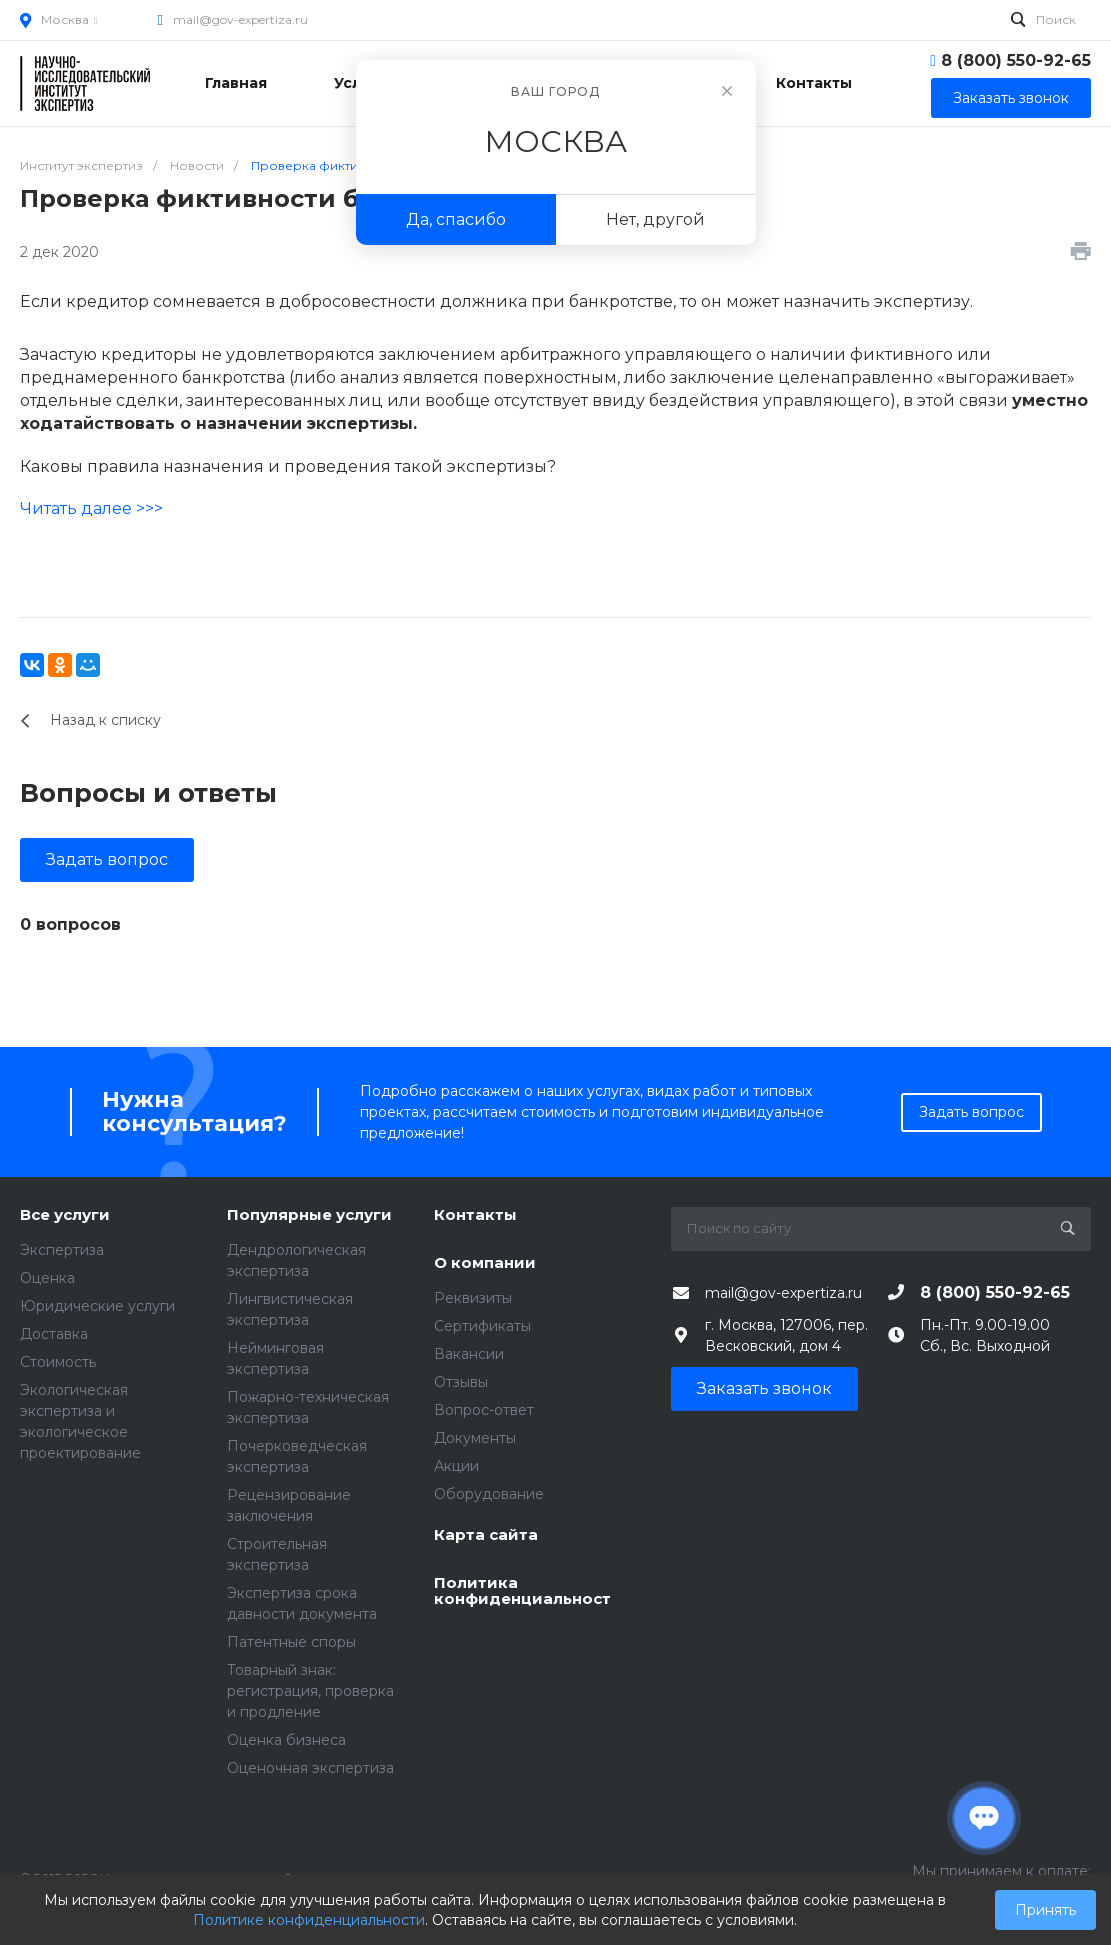 Image resolution: width=1111 pixels, height=1945 pixels. Describe the element at coordinates (107, 859) in the screenshot. I see `Задать вопрос` at that location.